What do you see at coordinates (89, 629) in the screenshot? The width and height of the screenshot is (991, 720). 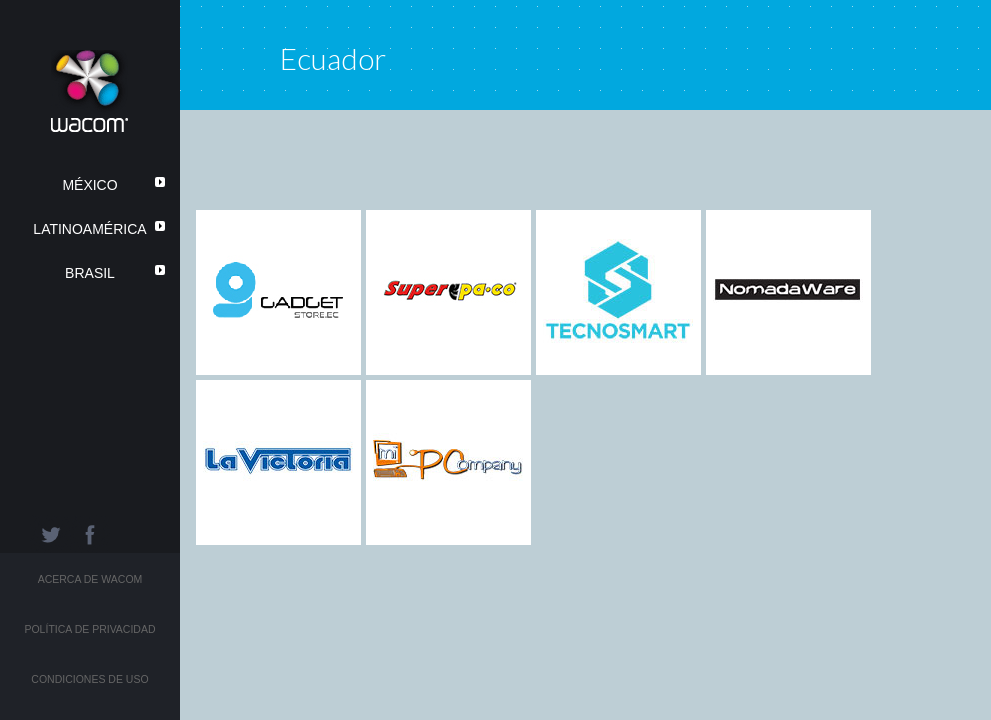 I see `Política de Privacidad` at bounding box center [89, 629].